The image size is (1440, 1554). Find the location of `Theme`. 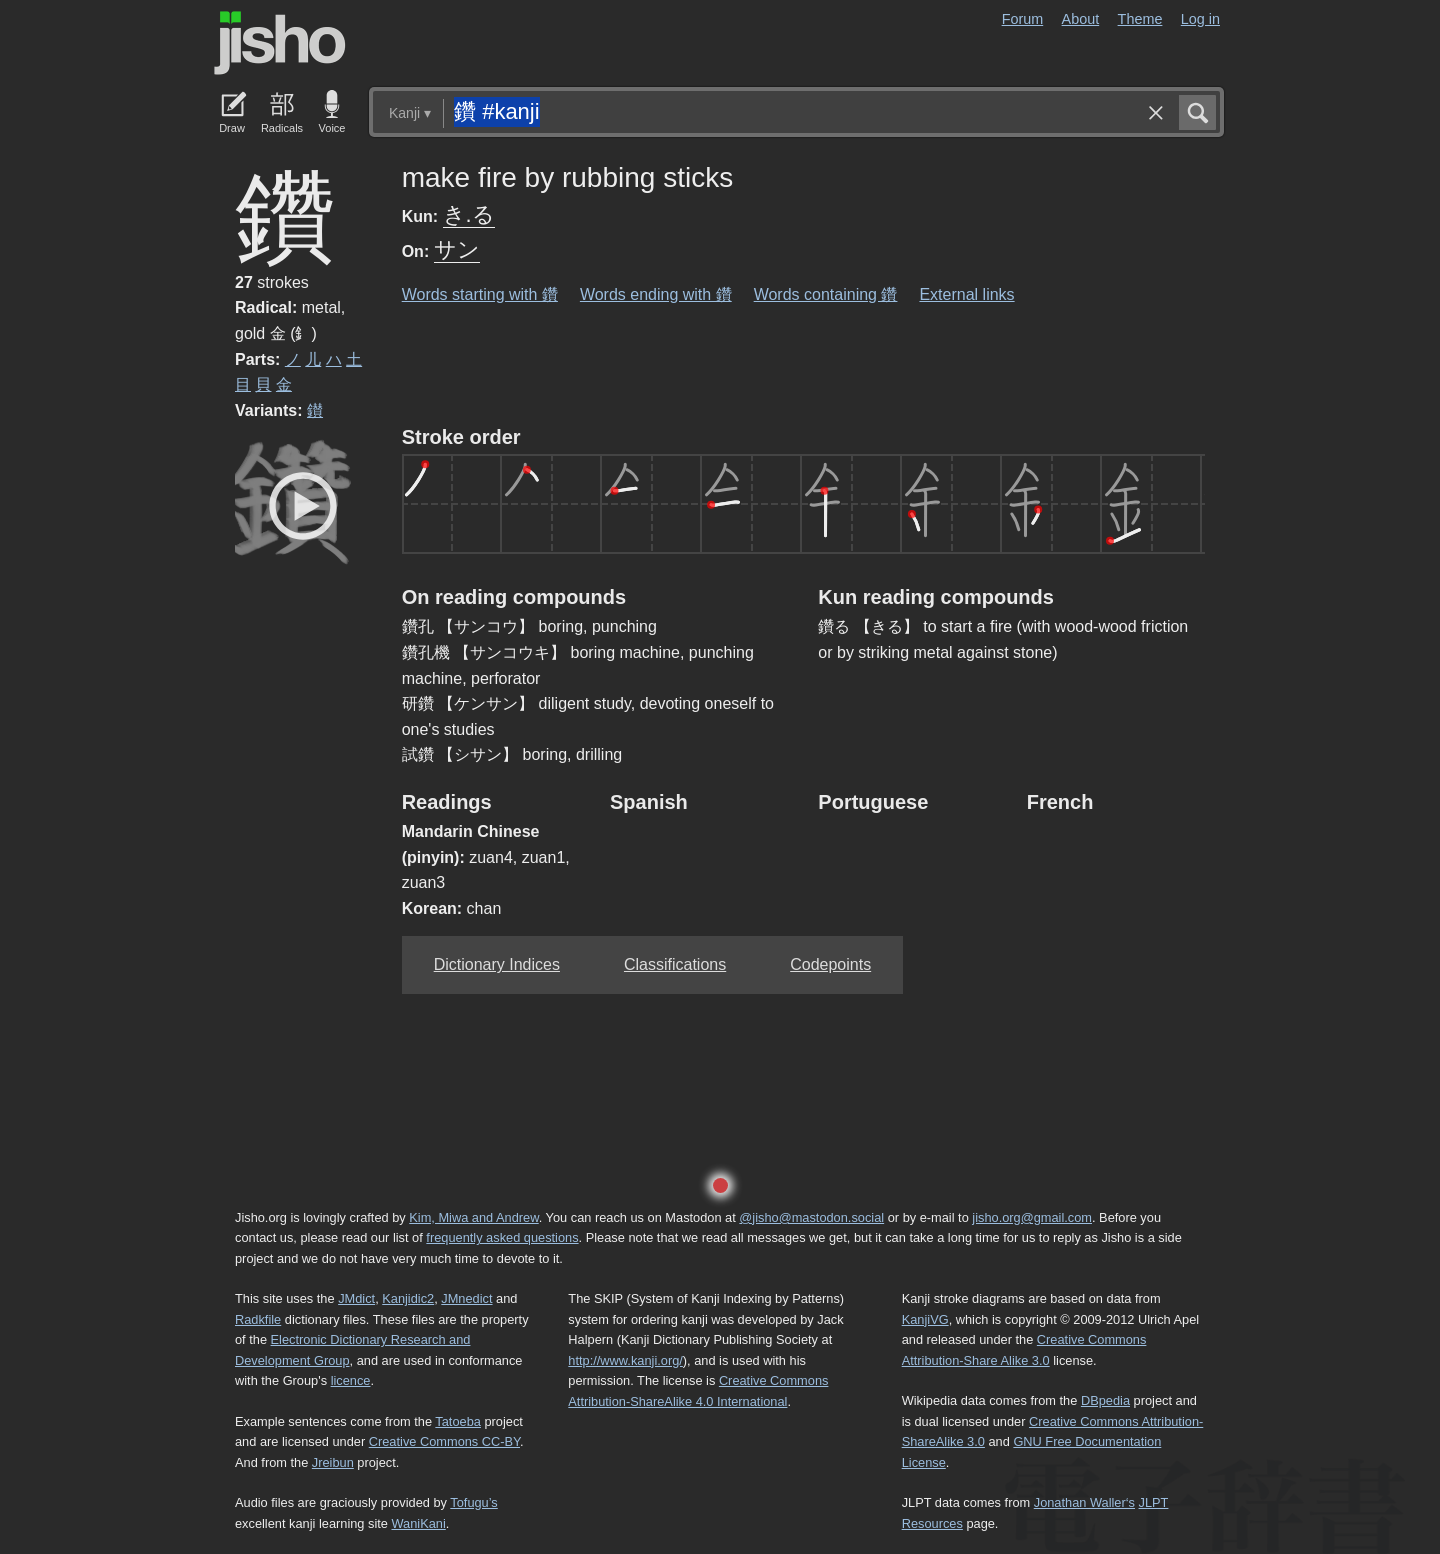

Theme is located at coordinates (1140, 19).